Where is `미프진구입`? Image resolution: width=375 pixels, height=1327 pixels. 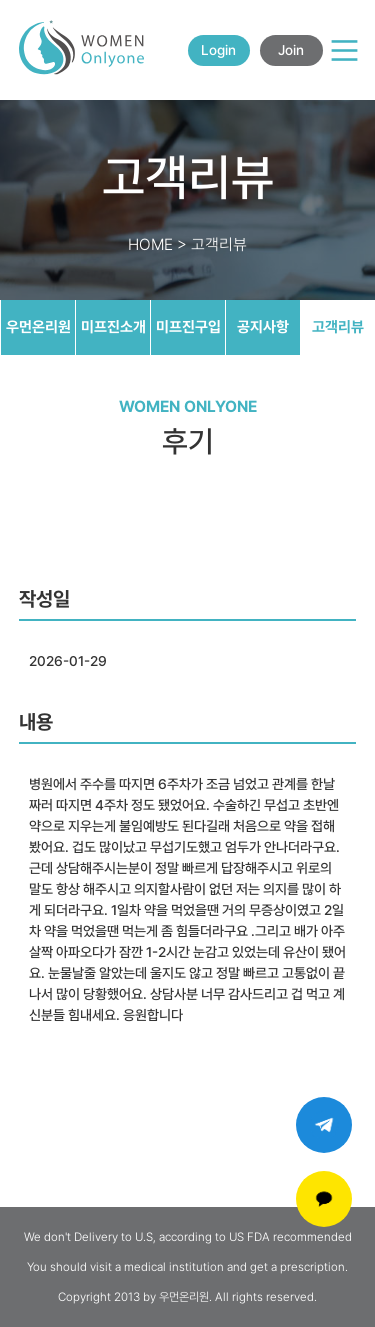 미프진구입 is located at coordinates (188, 327).